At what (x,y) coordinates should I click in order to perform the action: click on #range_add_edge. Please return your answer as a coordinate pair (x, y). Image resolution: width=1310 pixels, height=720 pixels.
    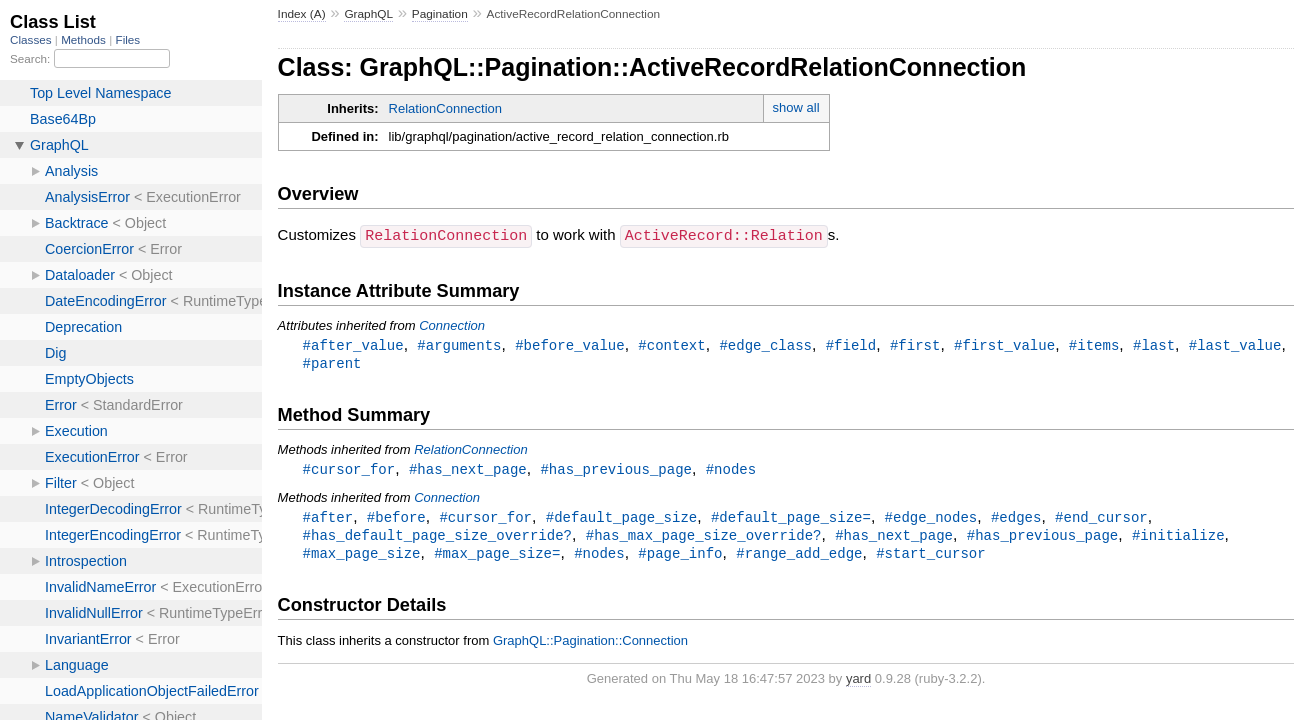
    Looking at the image, I should click on (799, 557).